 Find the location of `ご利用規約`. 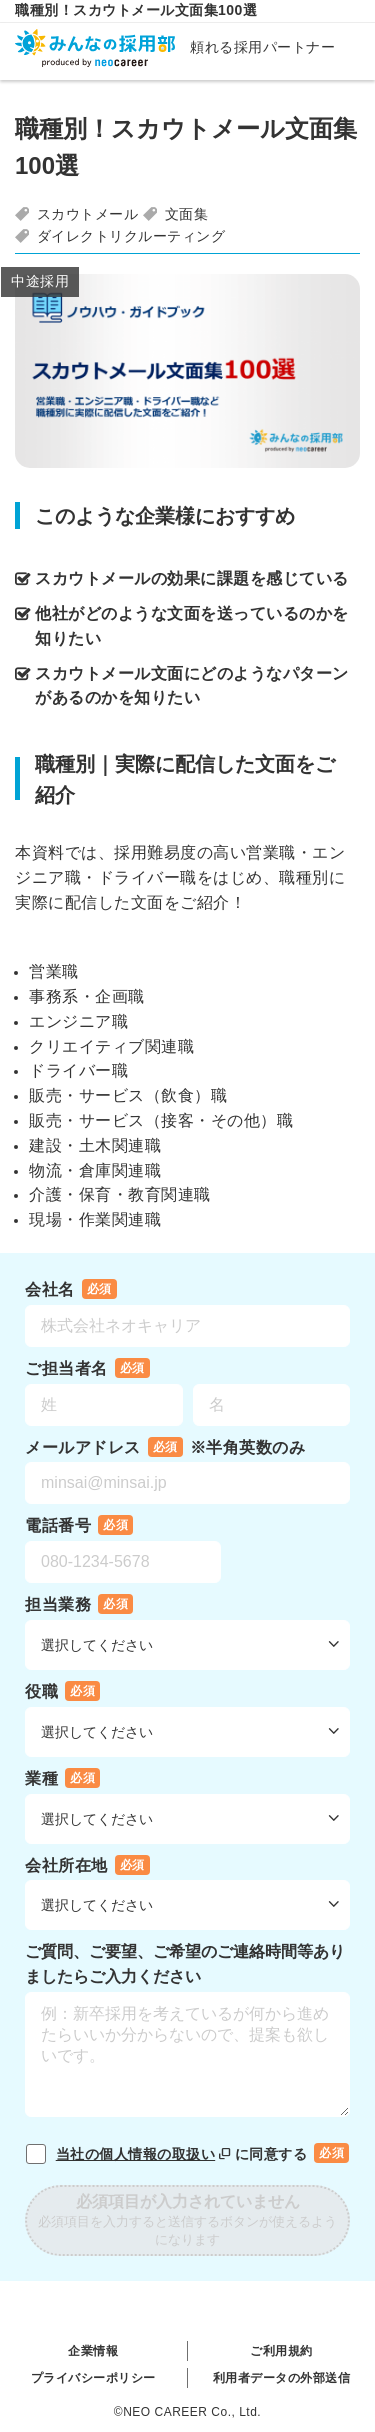

ご利用規約 is located at coordinates (281, 2351).